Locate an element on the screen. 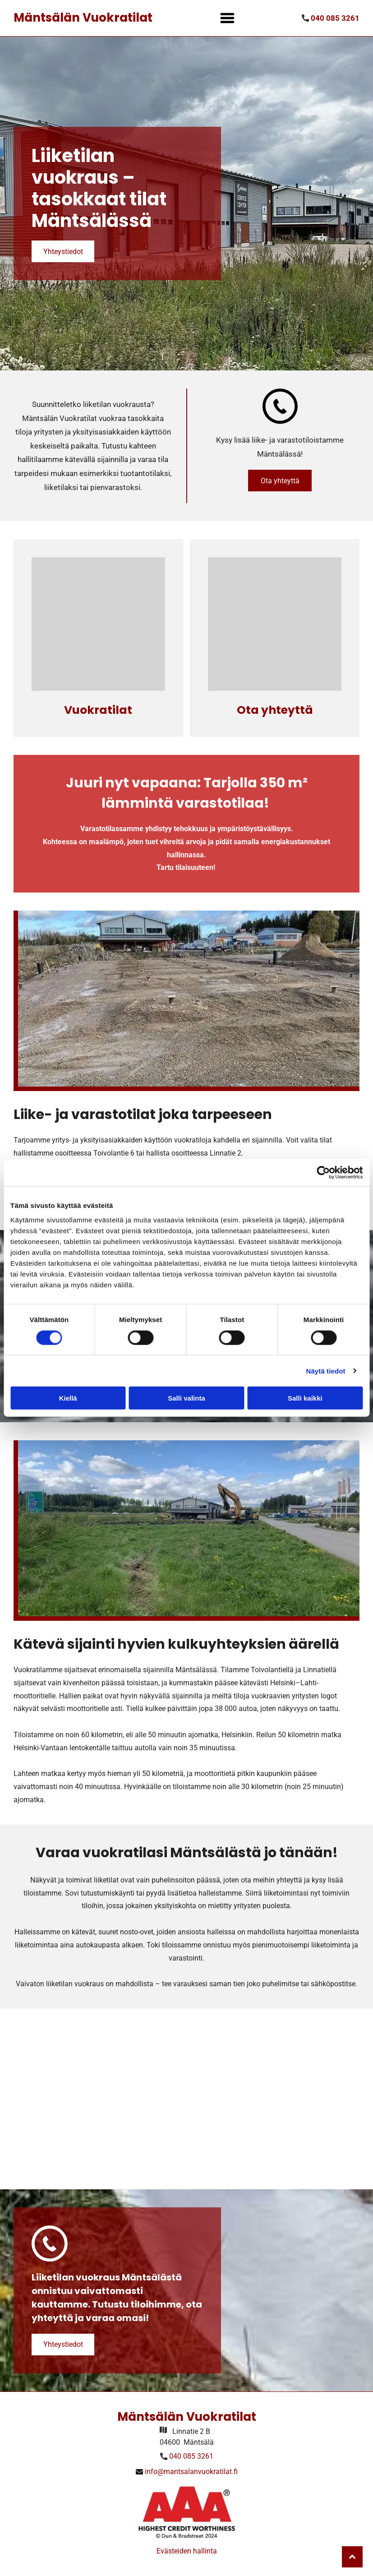 The height and width of the screenshot is (2576, 373). info@mantsalanvuokratilat.fi is located at coordinates (191, 2471).